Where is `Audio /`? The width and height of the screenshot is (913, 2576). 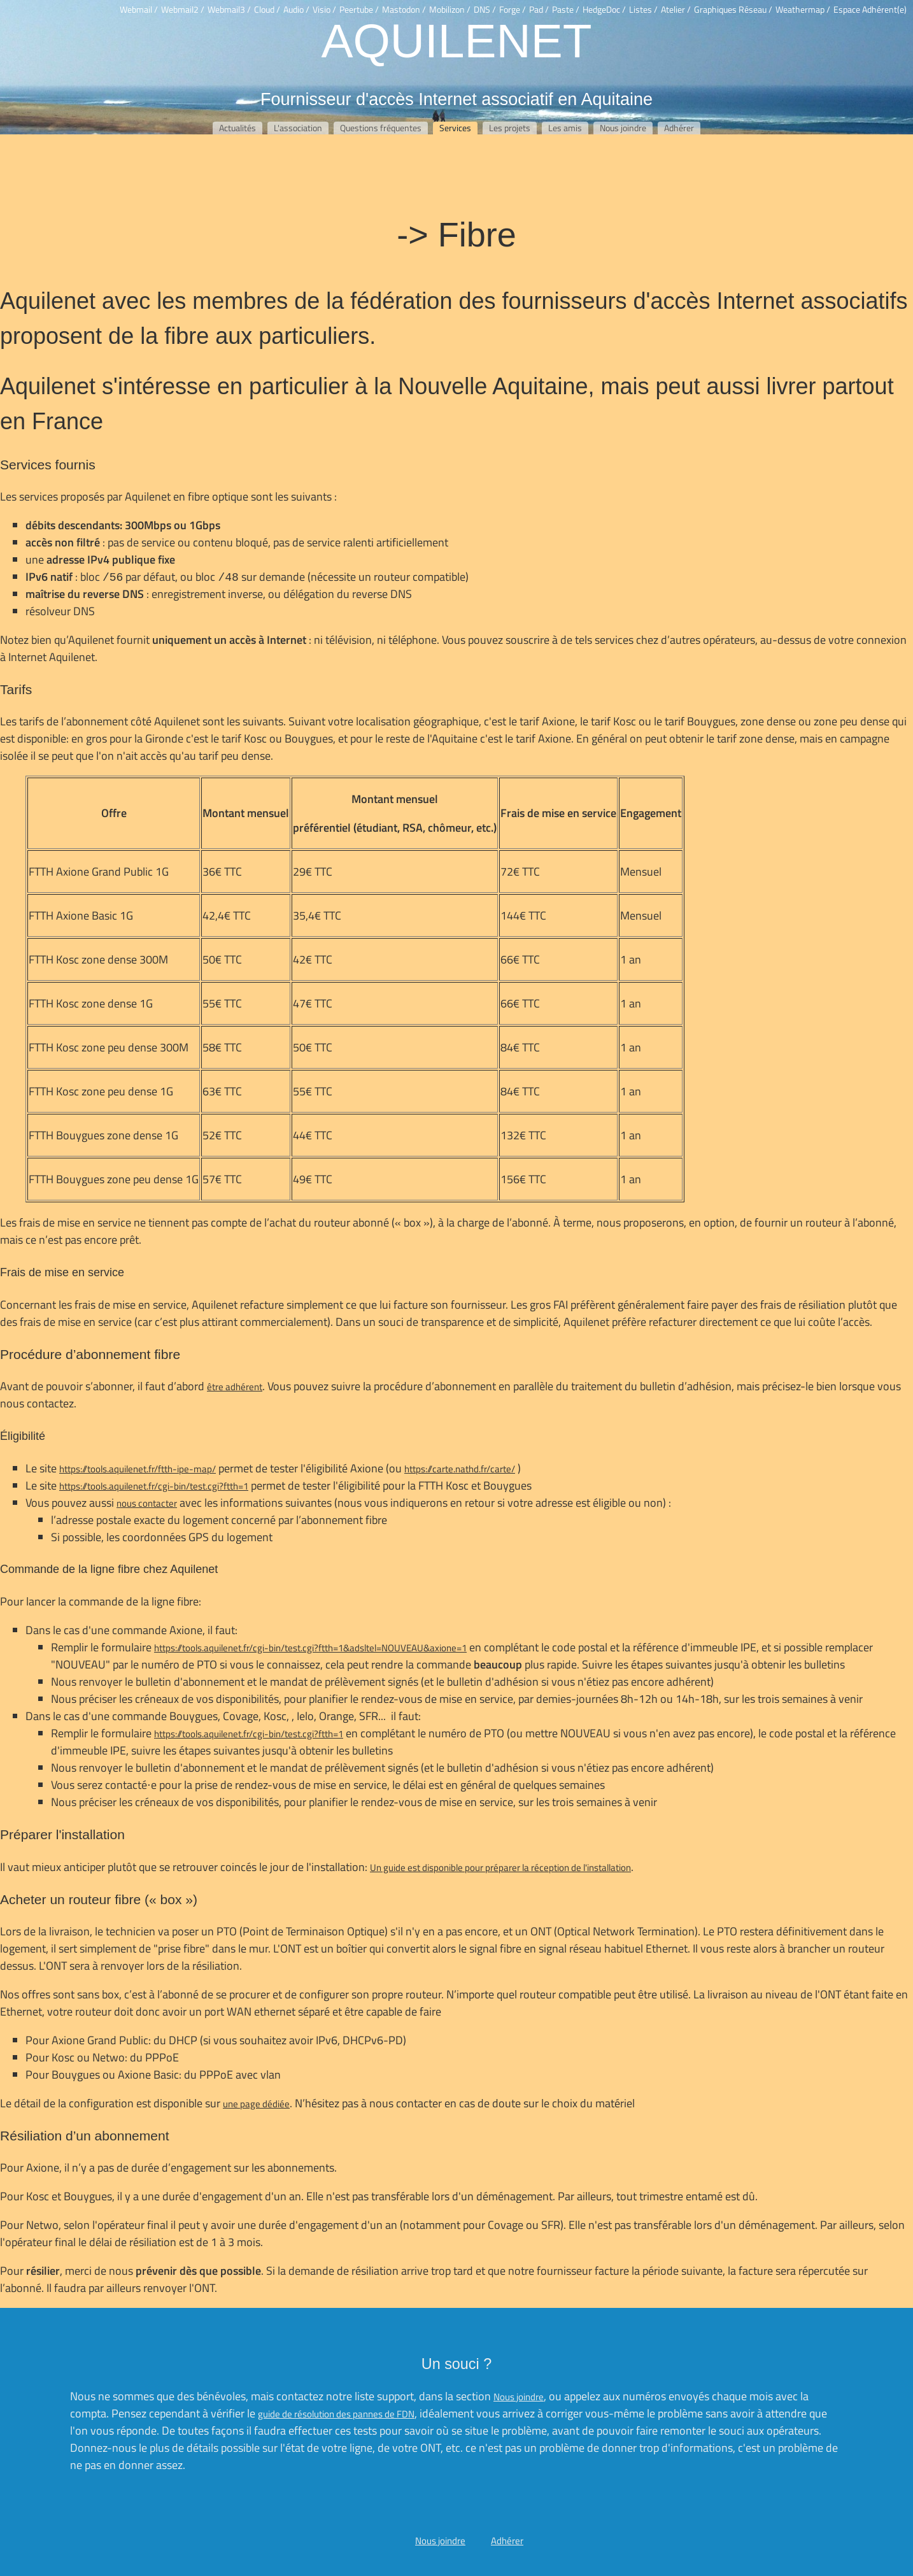
Audio / is located at coordinates (296, 10).